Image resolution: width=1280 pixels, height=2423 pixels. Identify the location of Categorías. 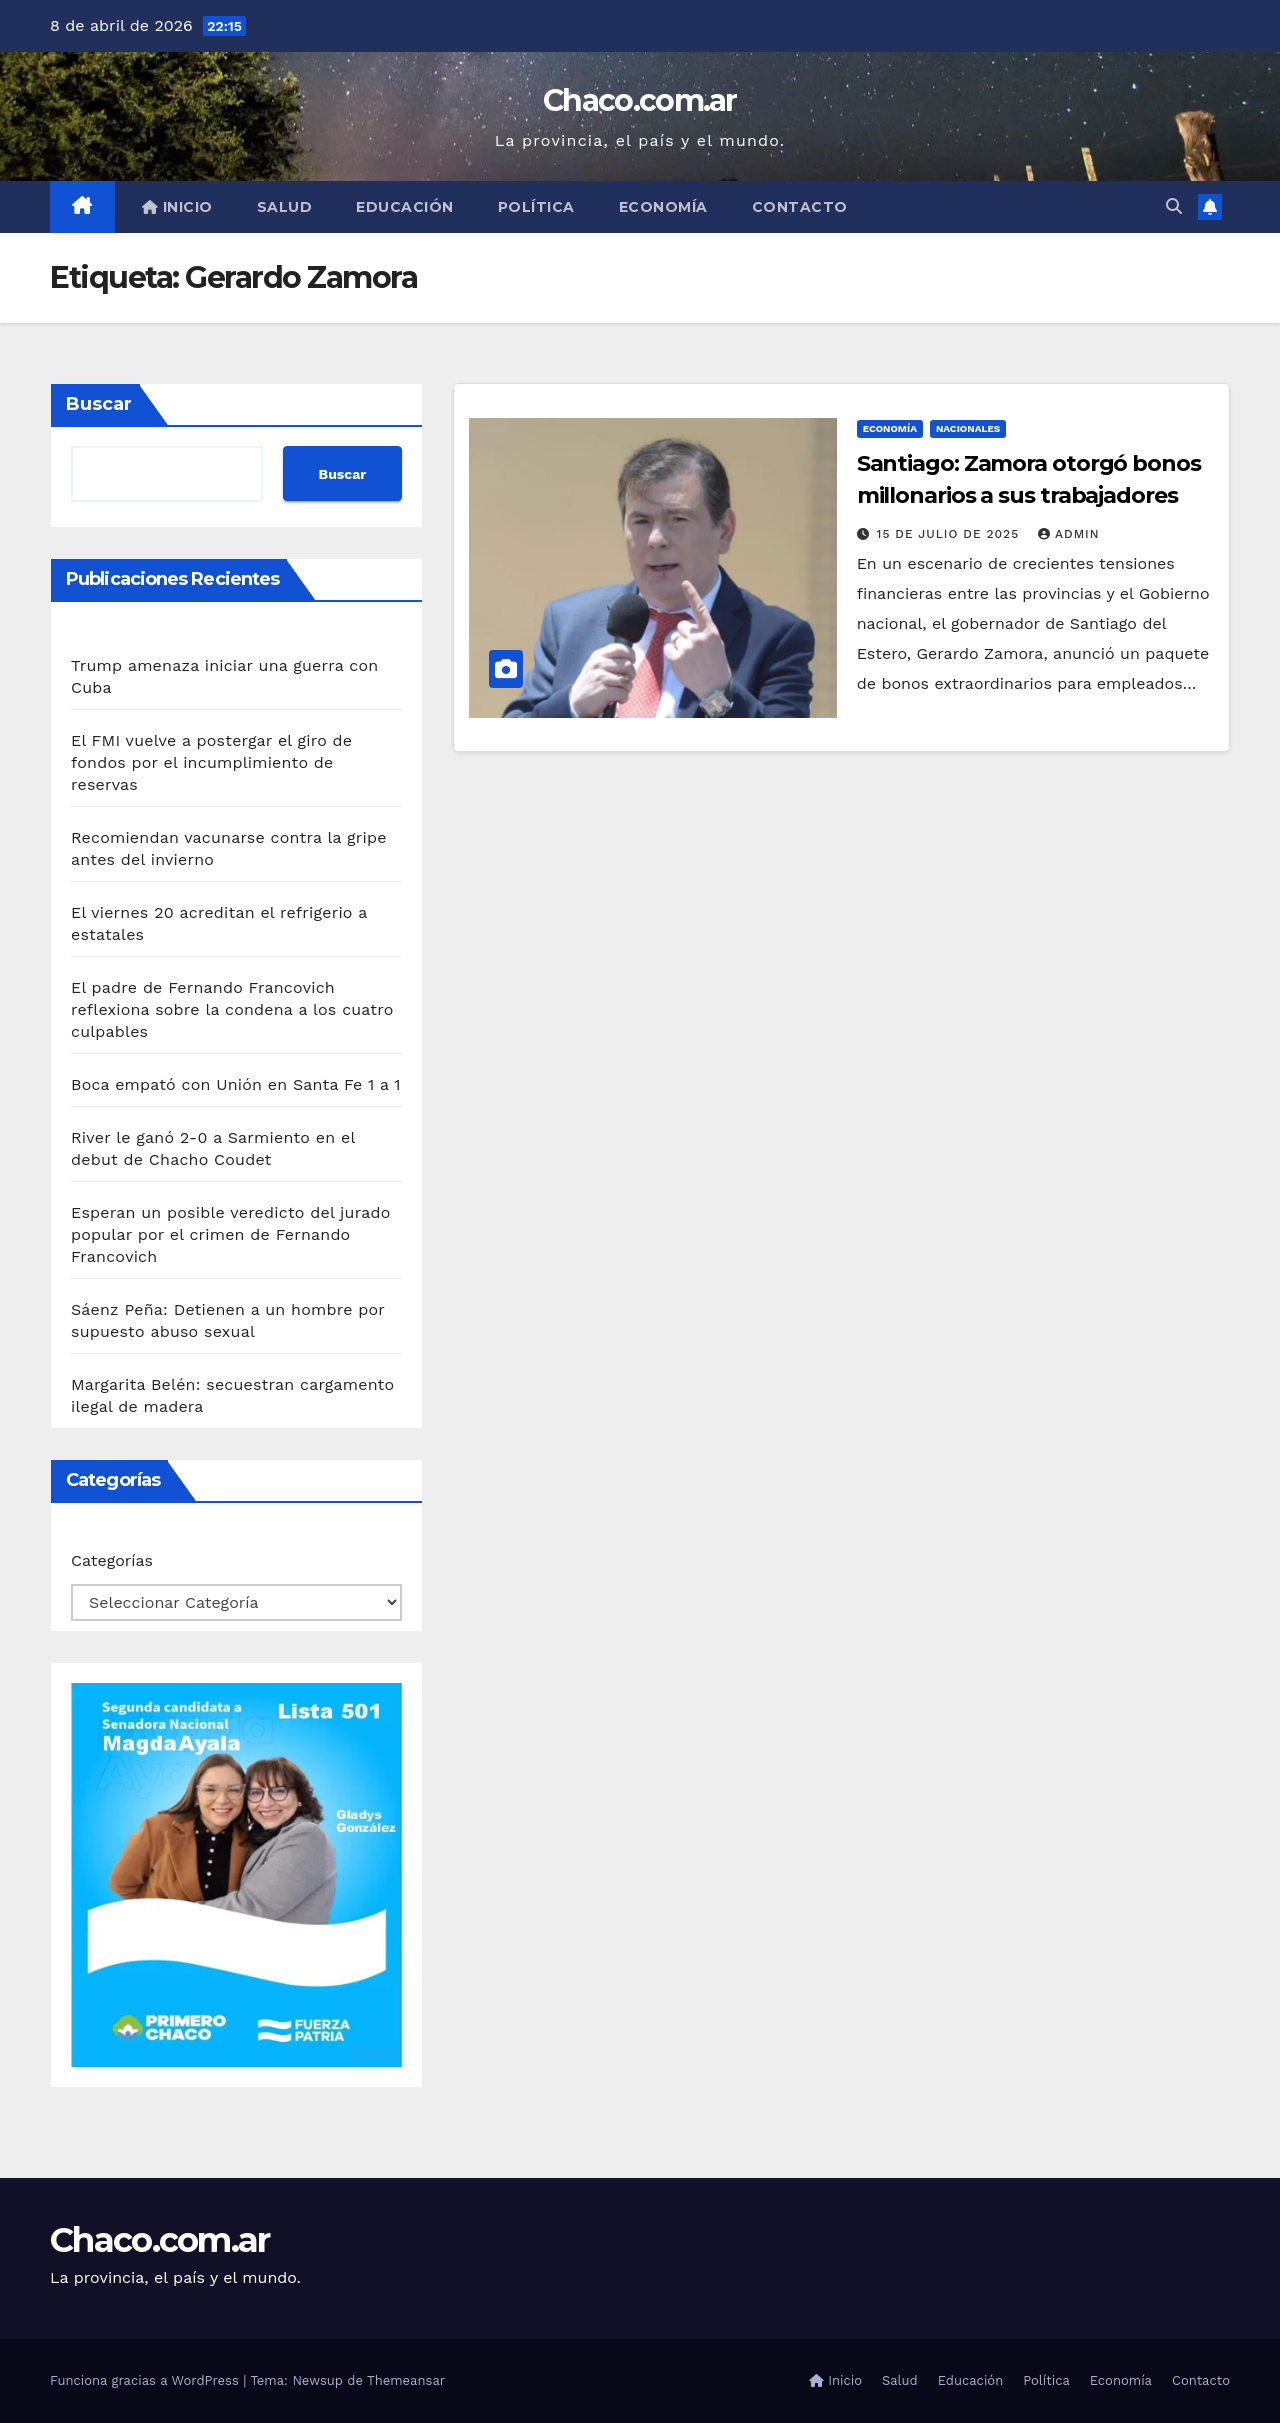
(112, 1560).